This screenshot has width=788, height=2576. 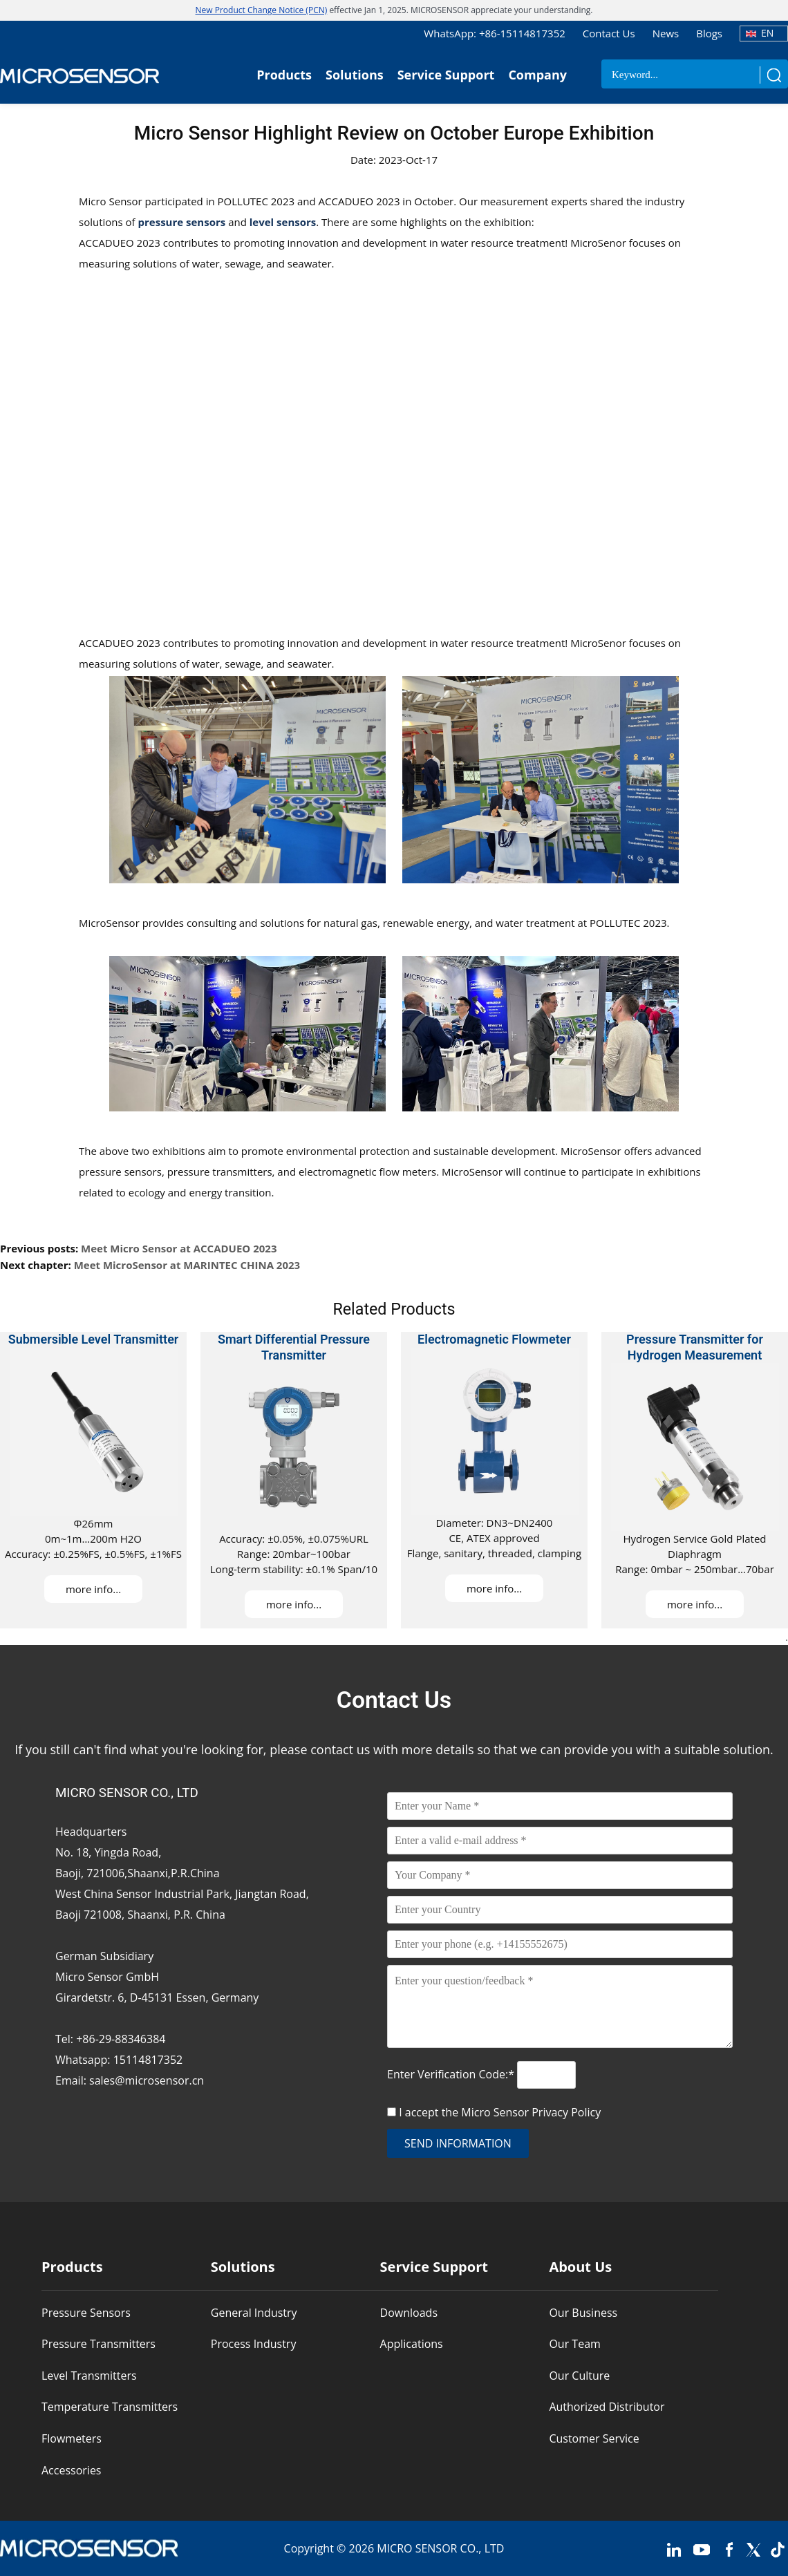 What do you see at coordinates (109, 2406) in the screenshot?
I see `Temperature Transmitters` at bounding box center [109, 2406].